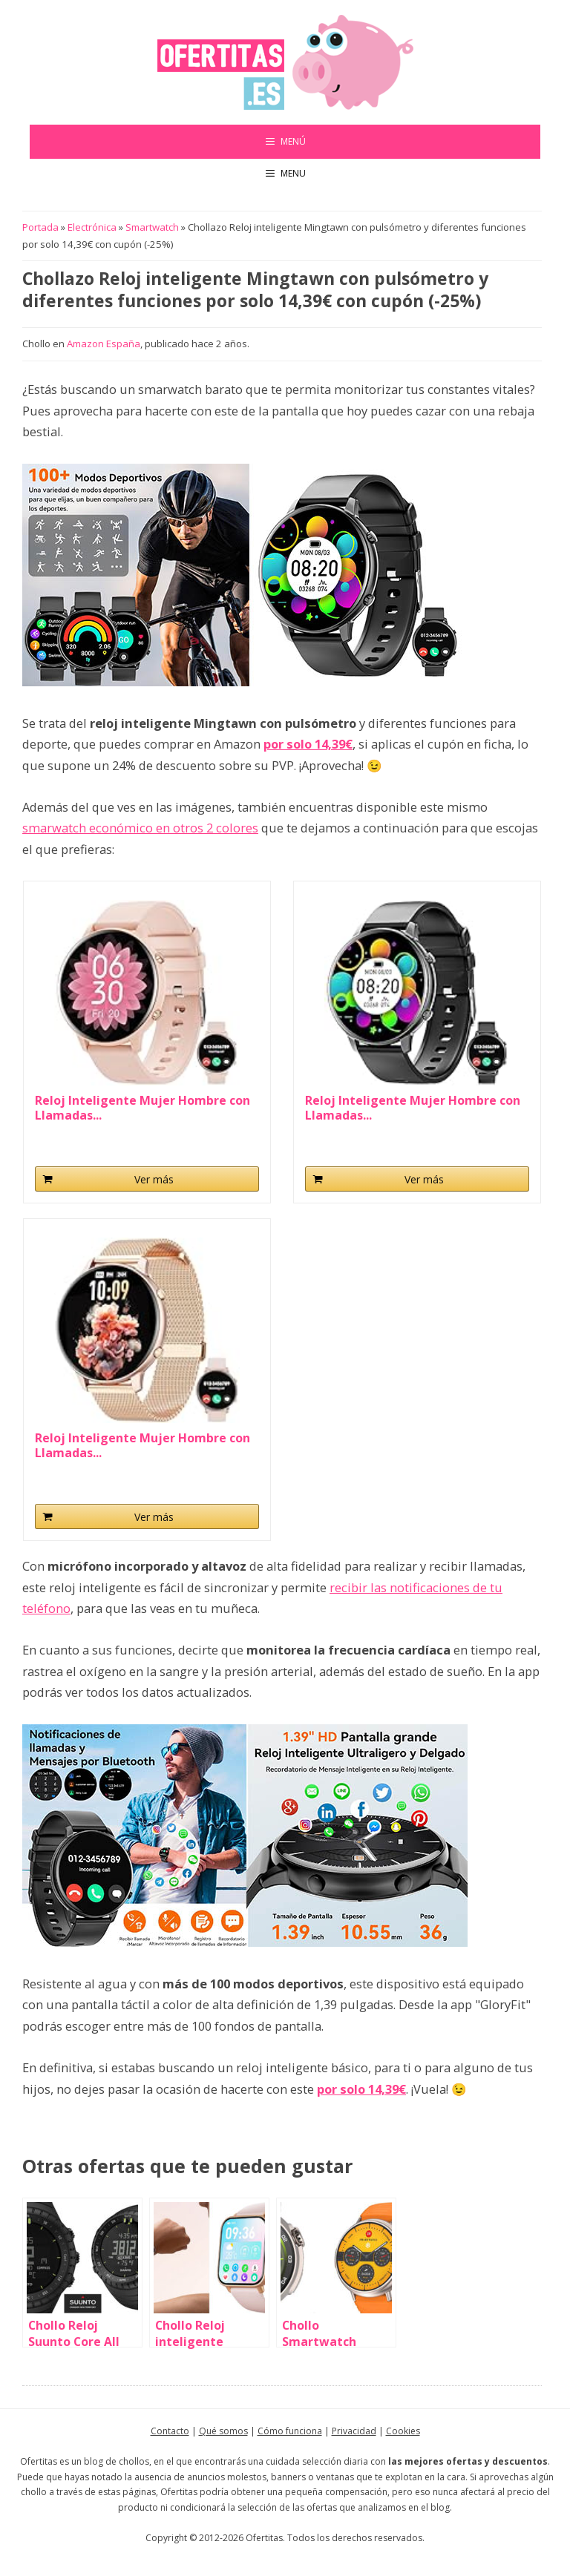 The image size is (570, 2576). I want to click on Reloj Inteligente Mujer Hombre con Llamadas..., so click(142, 1108).